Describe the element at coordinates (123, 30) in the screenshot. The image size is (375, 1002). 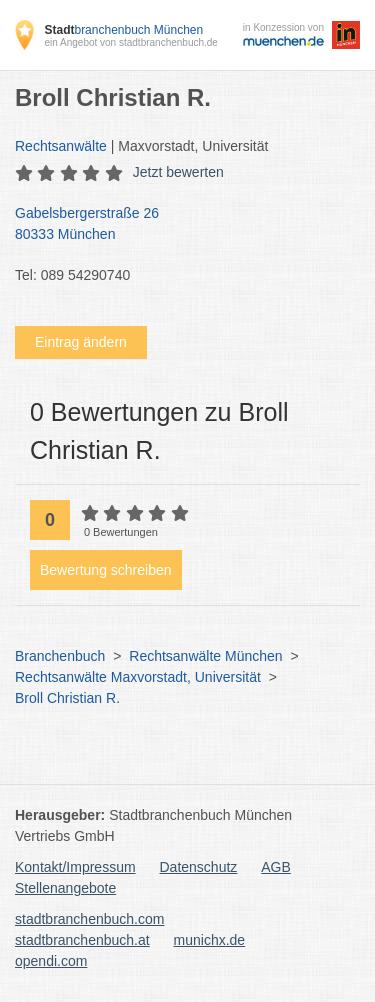
I see `branchenbuch München` at that location.